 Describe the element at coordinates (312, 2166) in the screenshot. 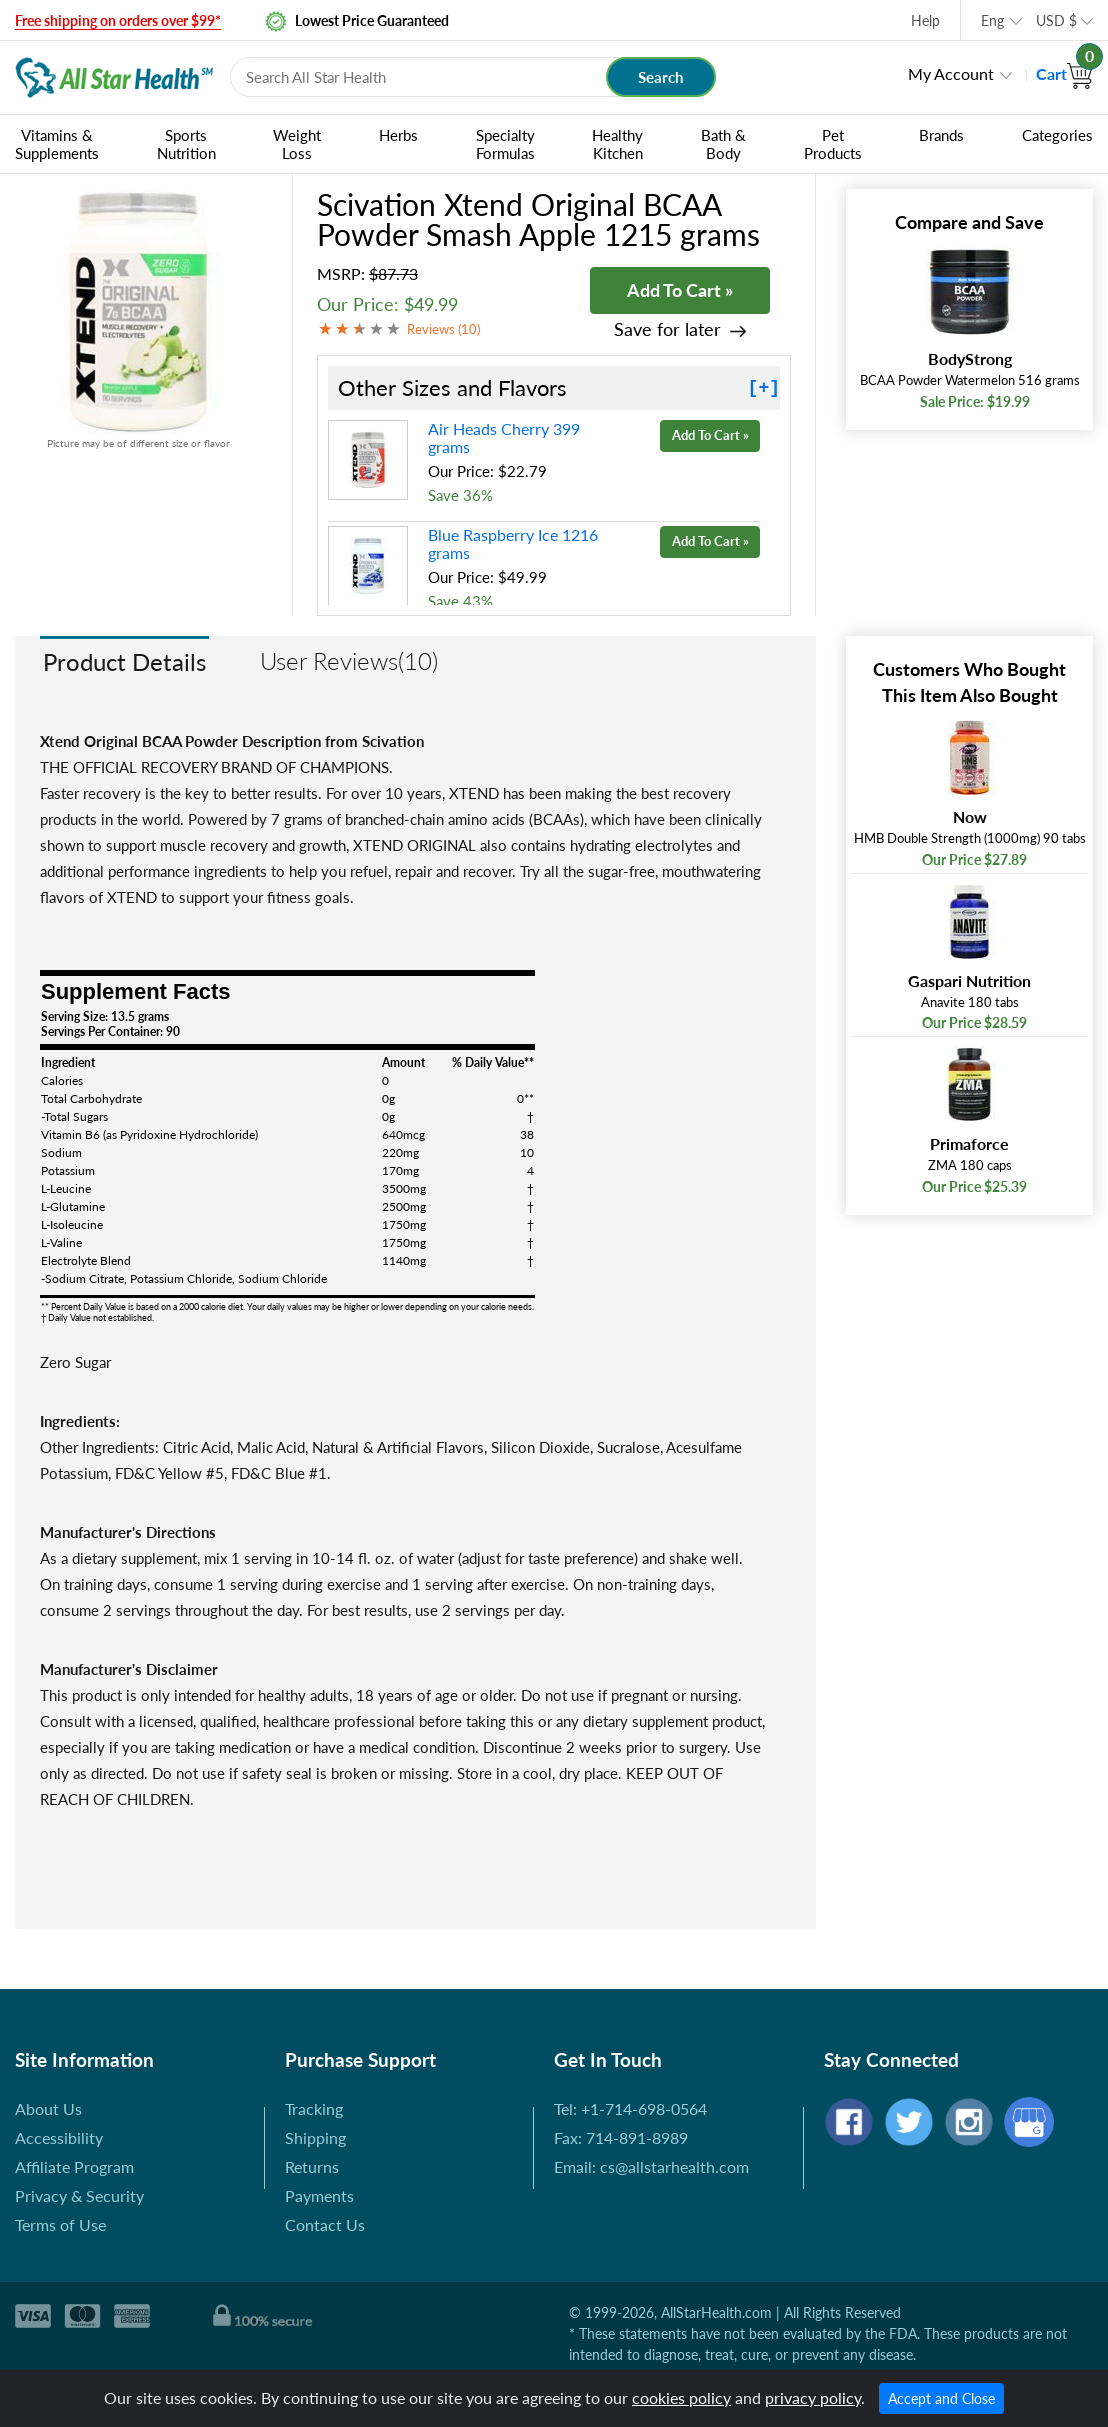

I see `Returns` at that location.